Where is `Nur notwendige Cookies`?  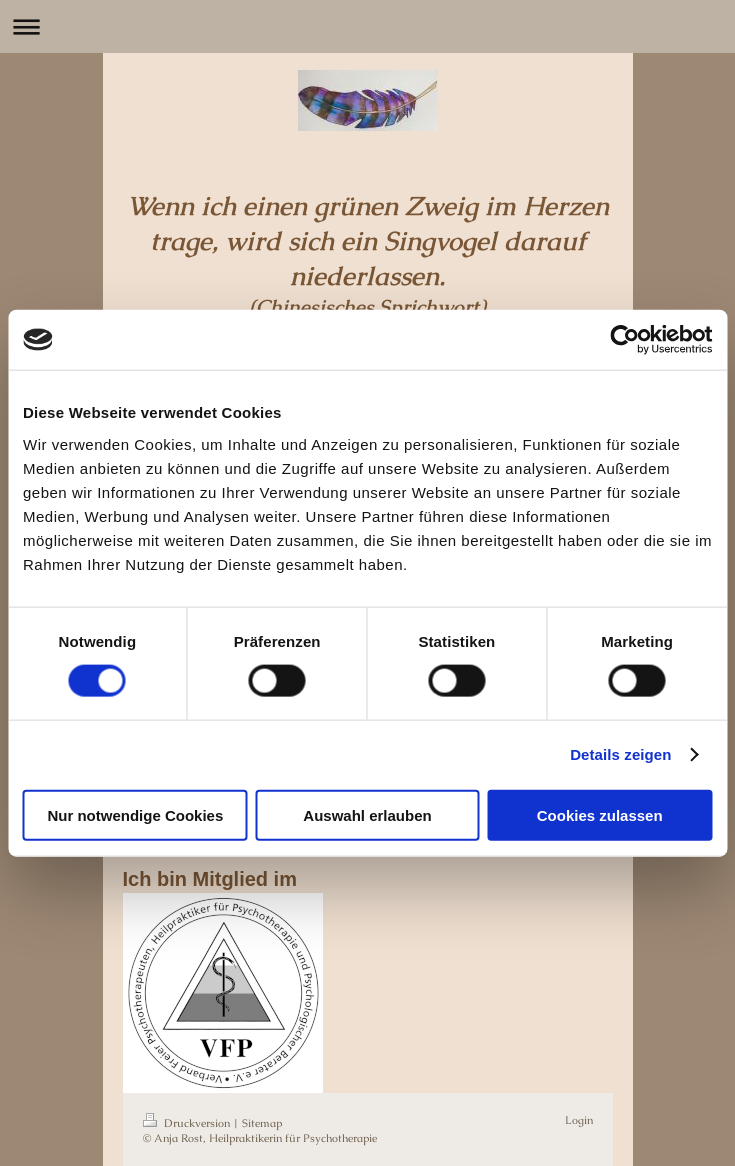
Nur notwendige Cookies is located at coordinates (135, 814).